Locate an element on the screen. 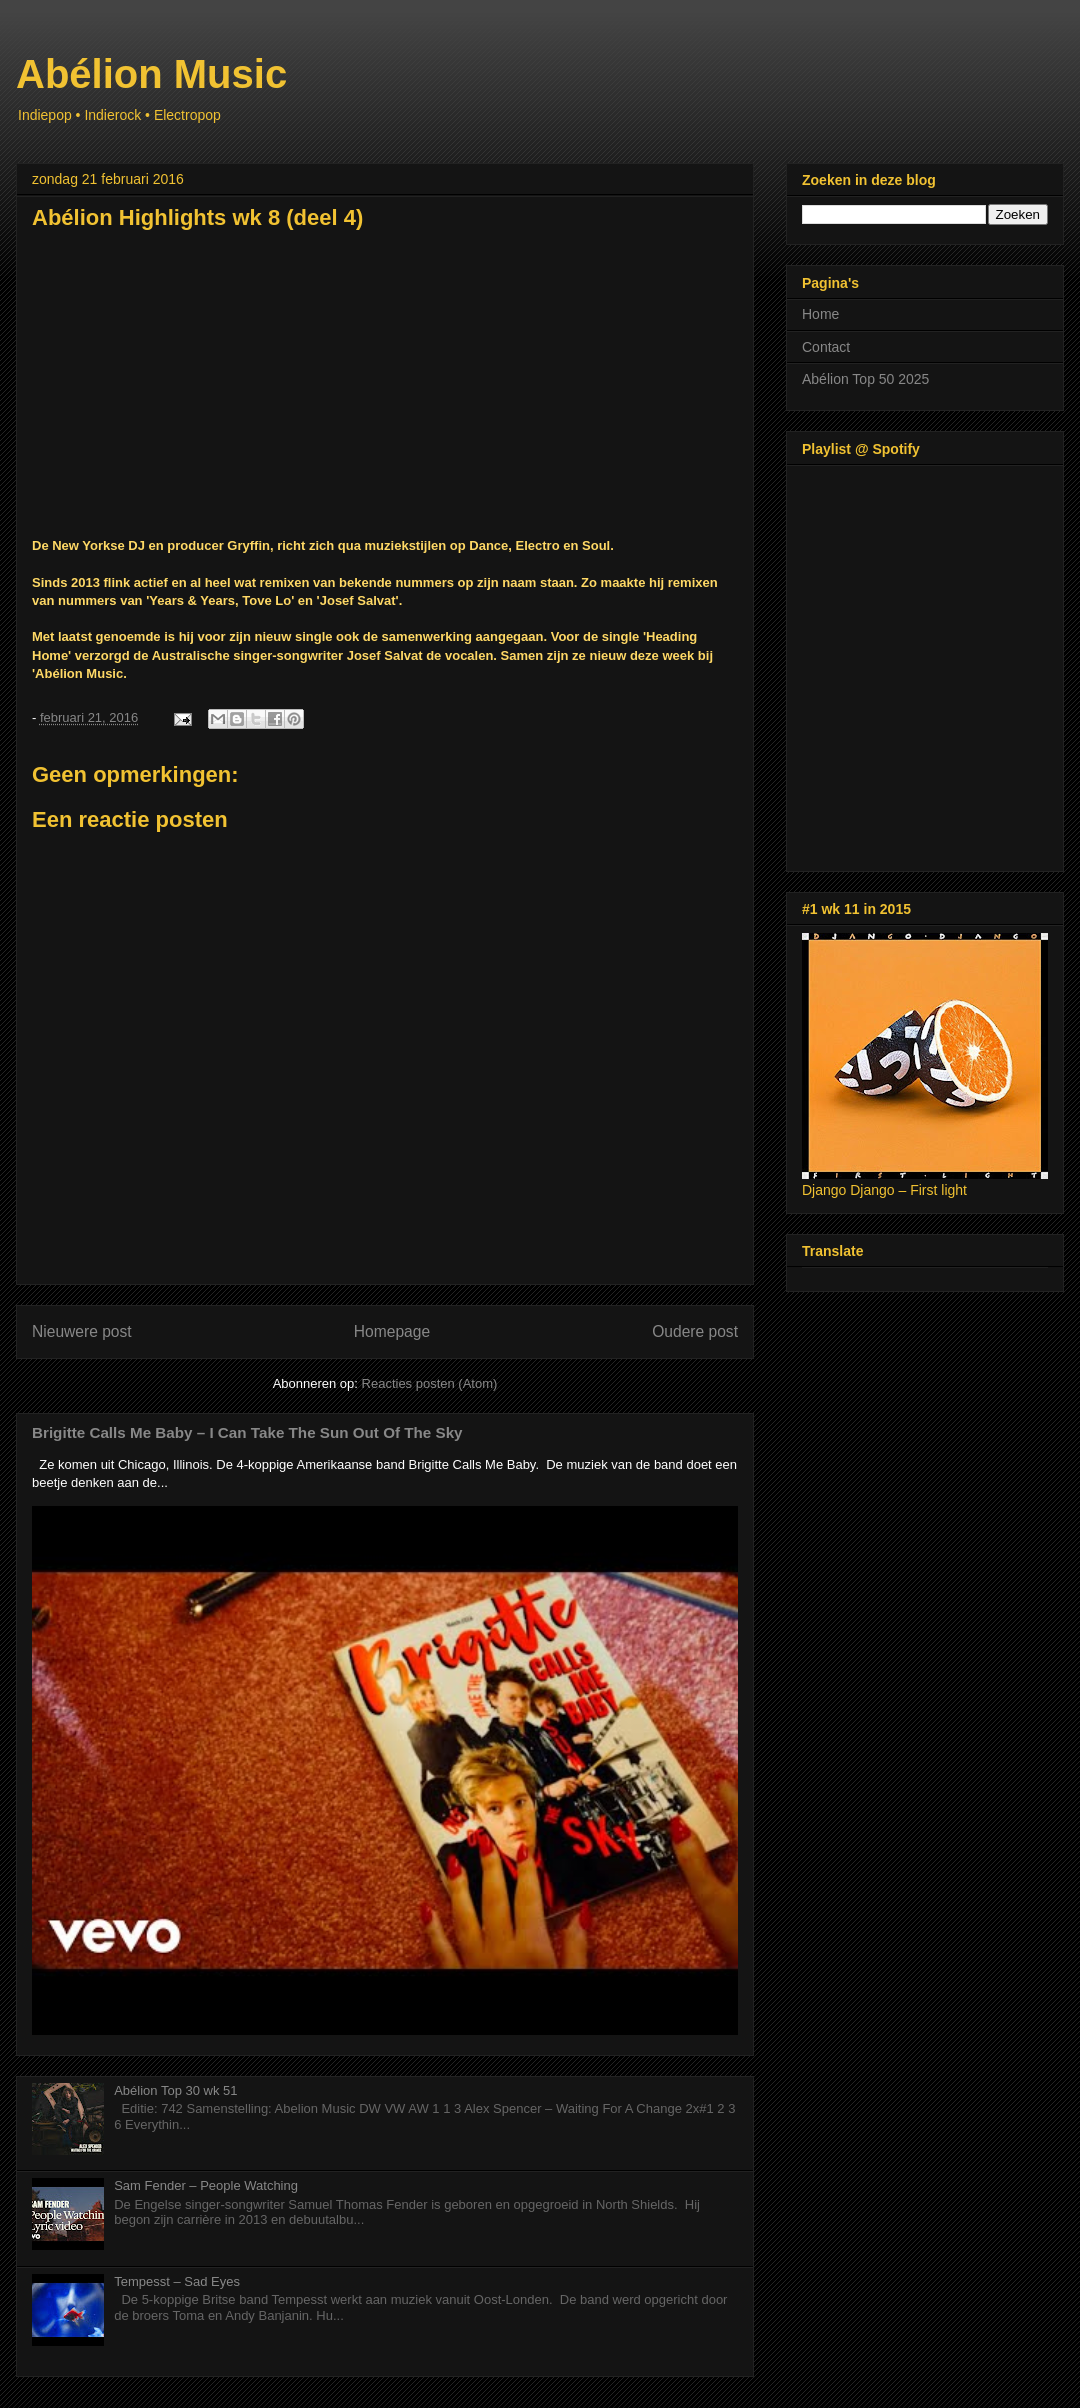 This screenshot has height=2408, width=1080. Nieuwere post is located at coordinates (82, 1331).